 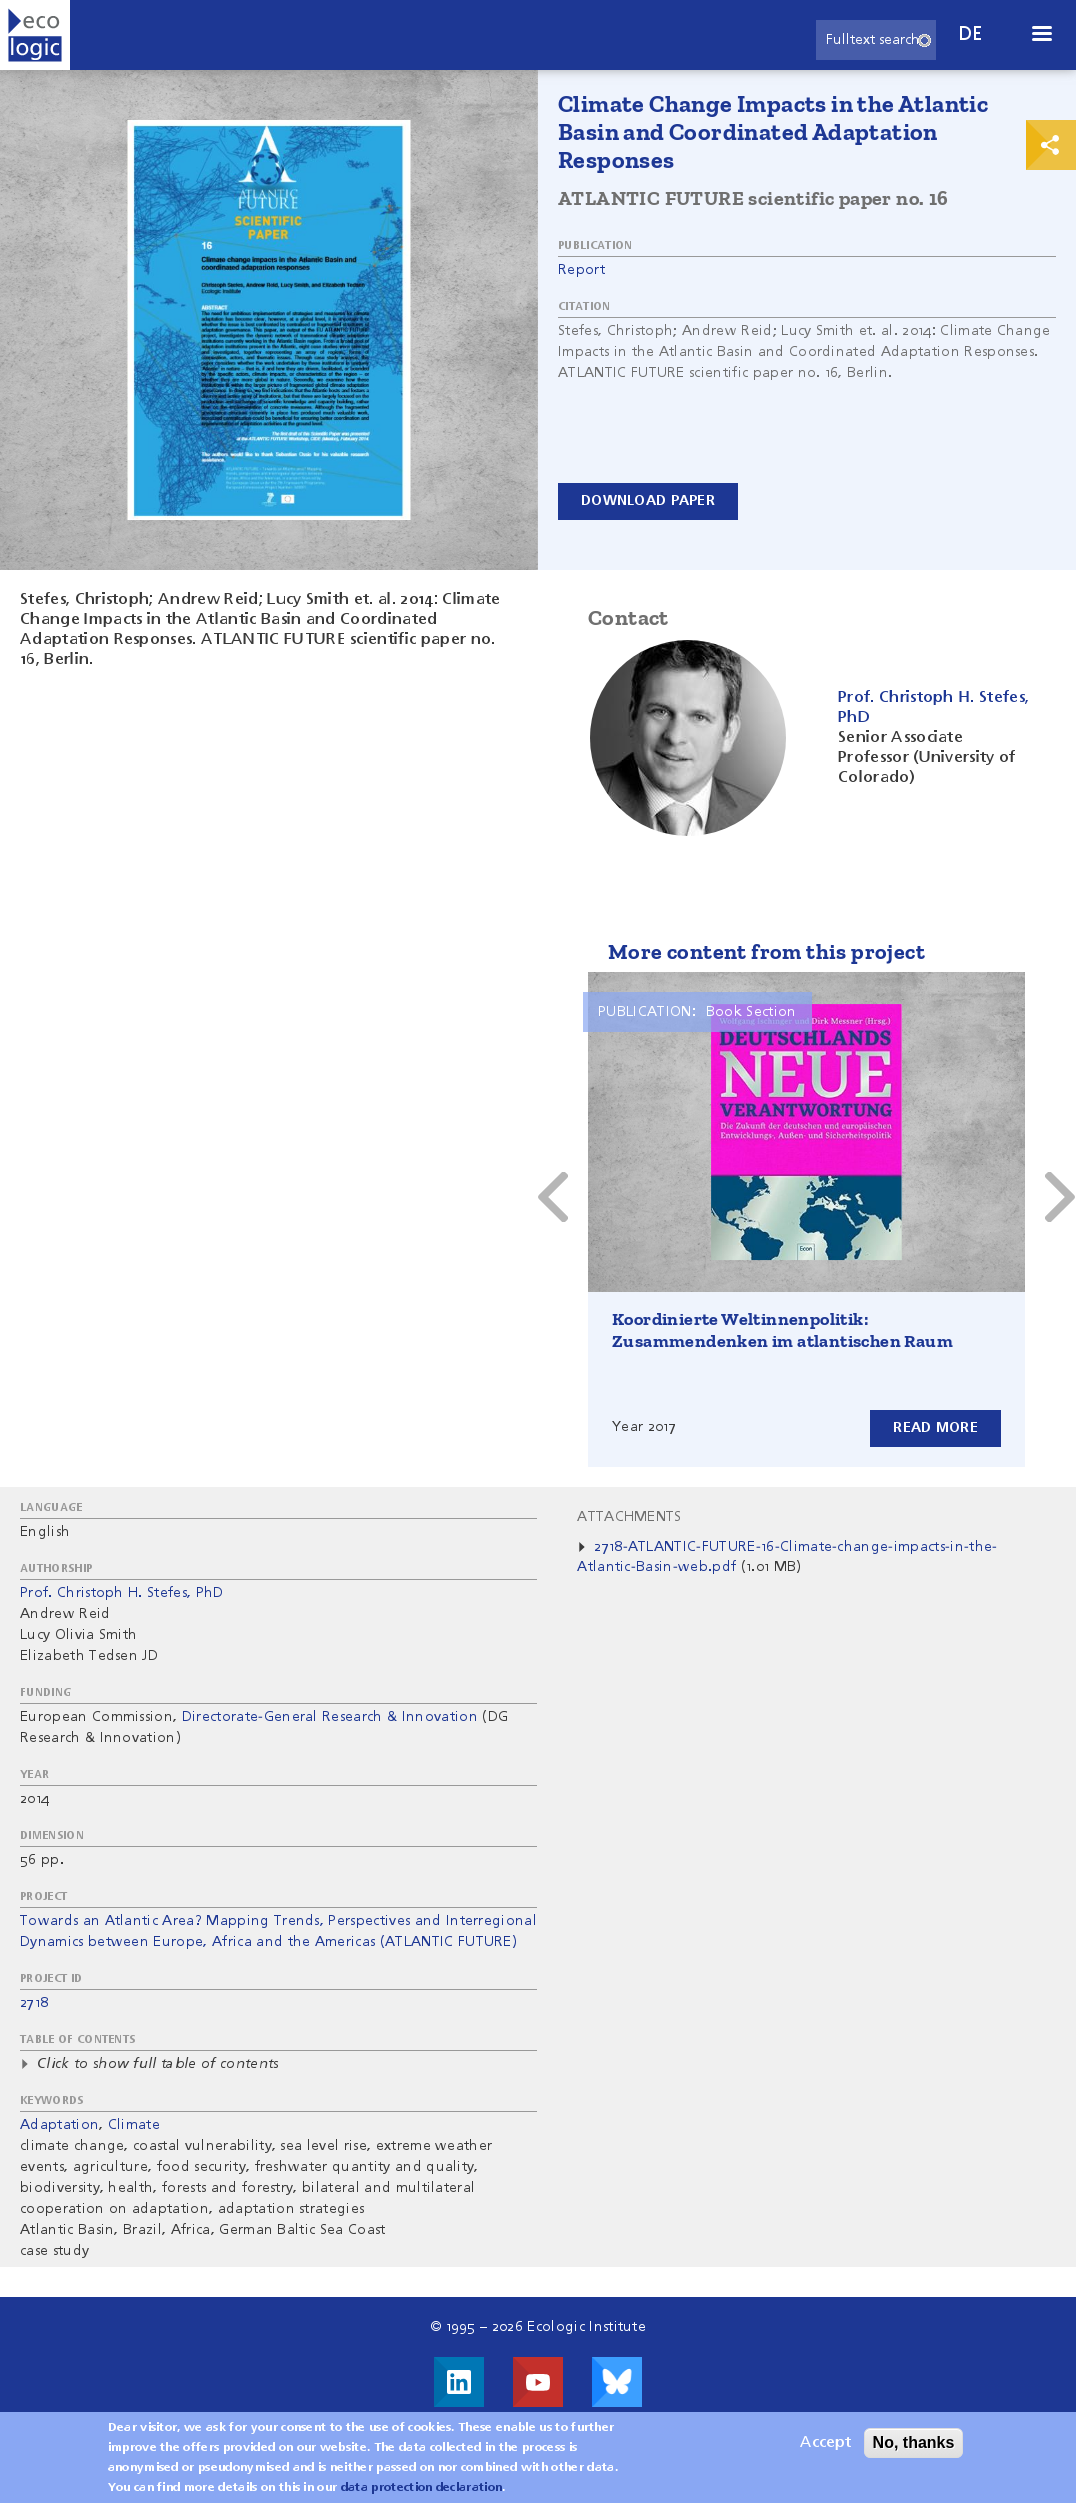 I want to click on 2718, so click(x=34, y=2003).